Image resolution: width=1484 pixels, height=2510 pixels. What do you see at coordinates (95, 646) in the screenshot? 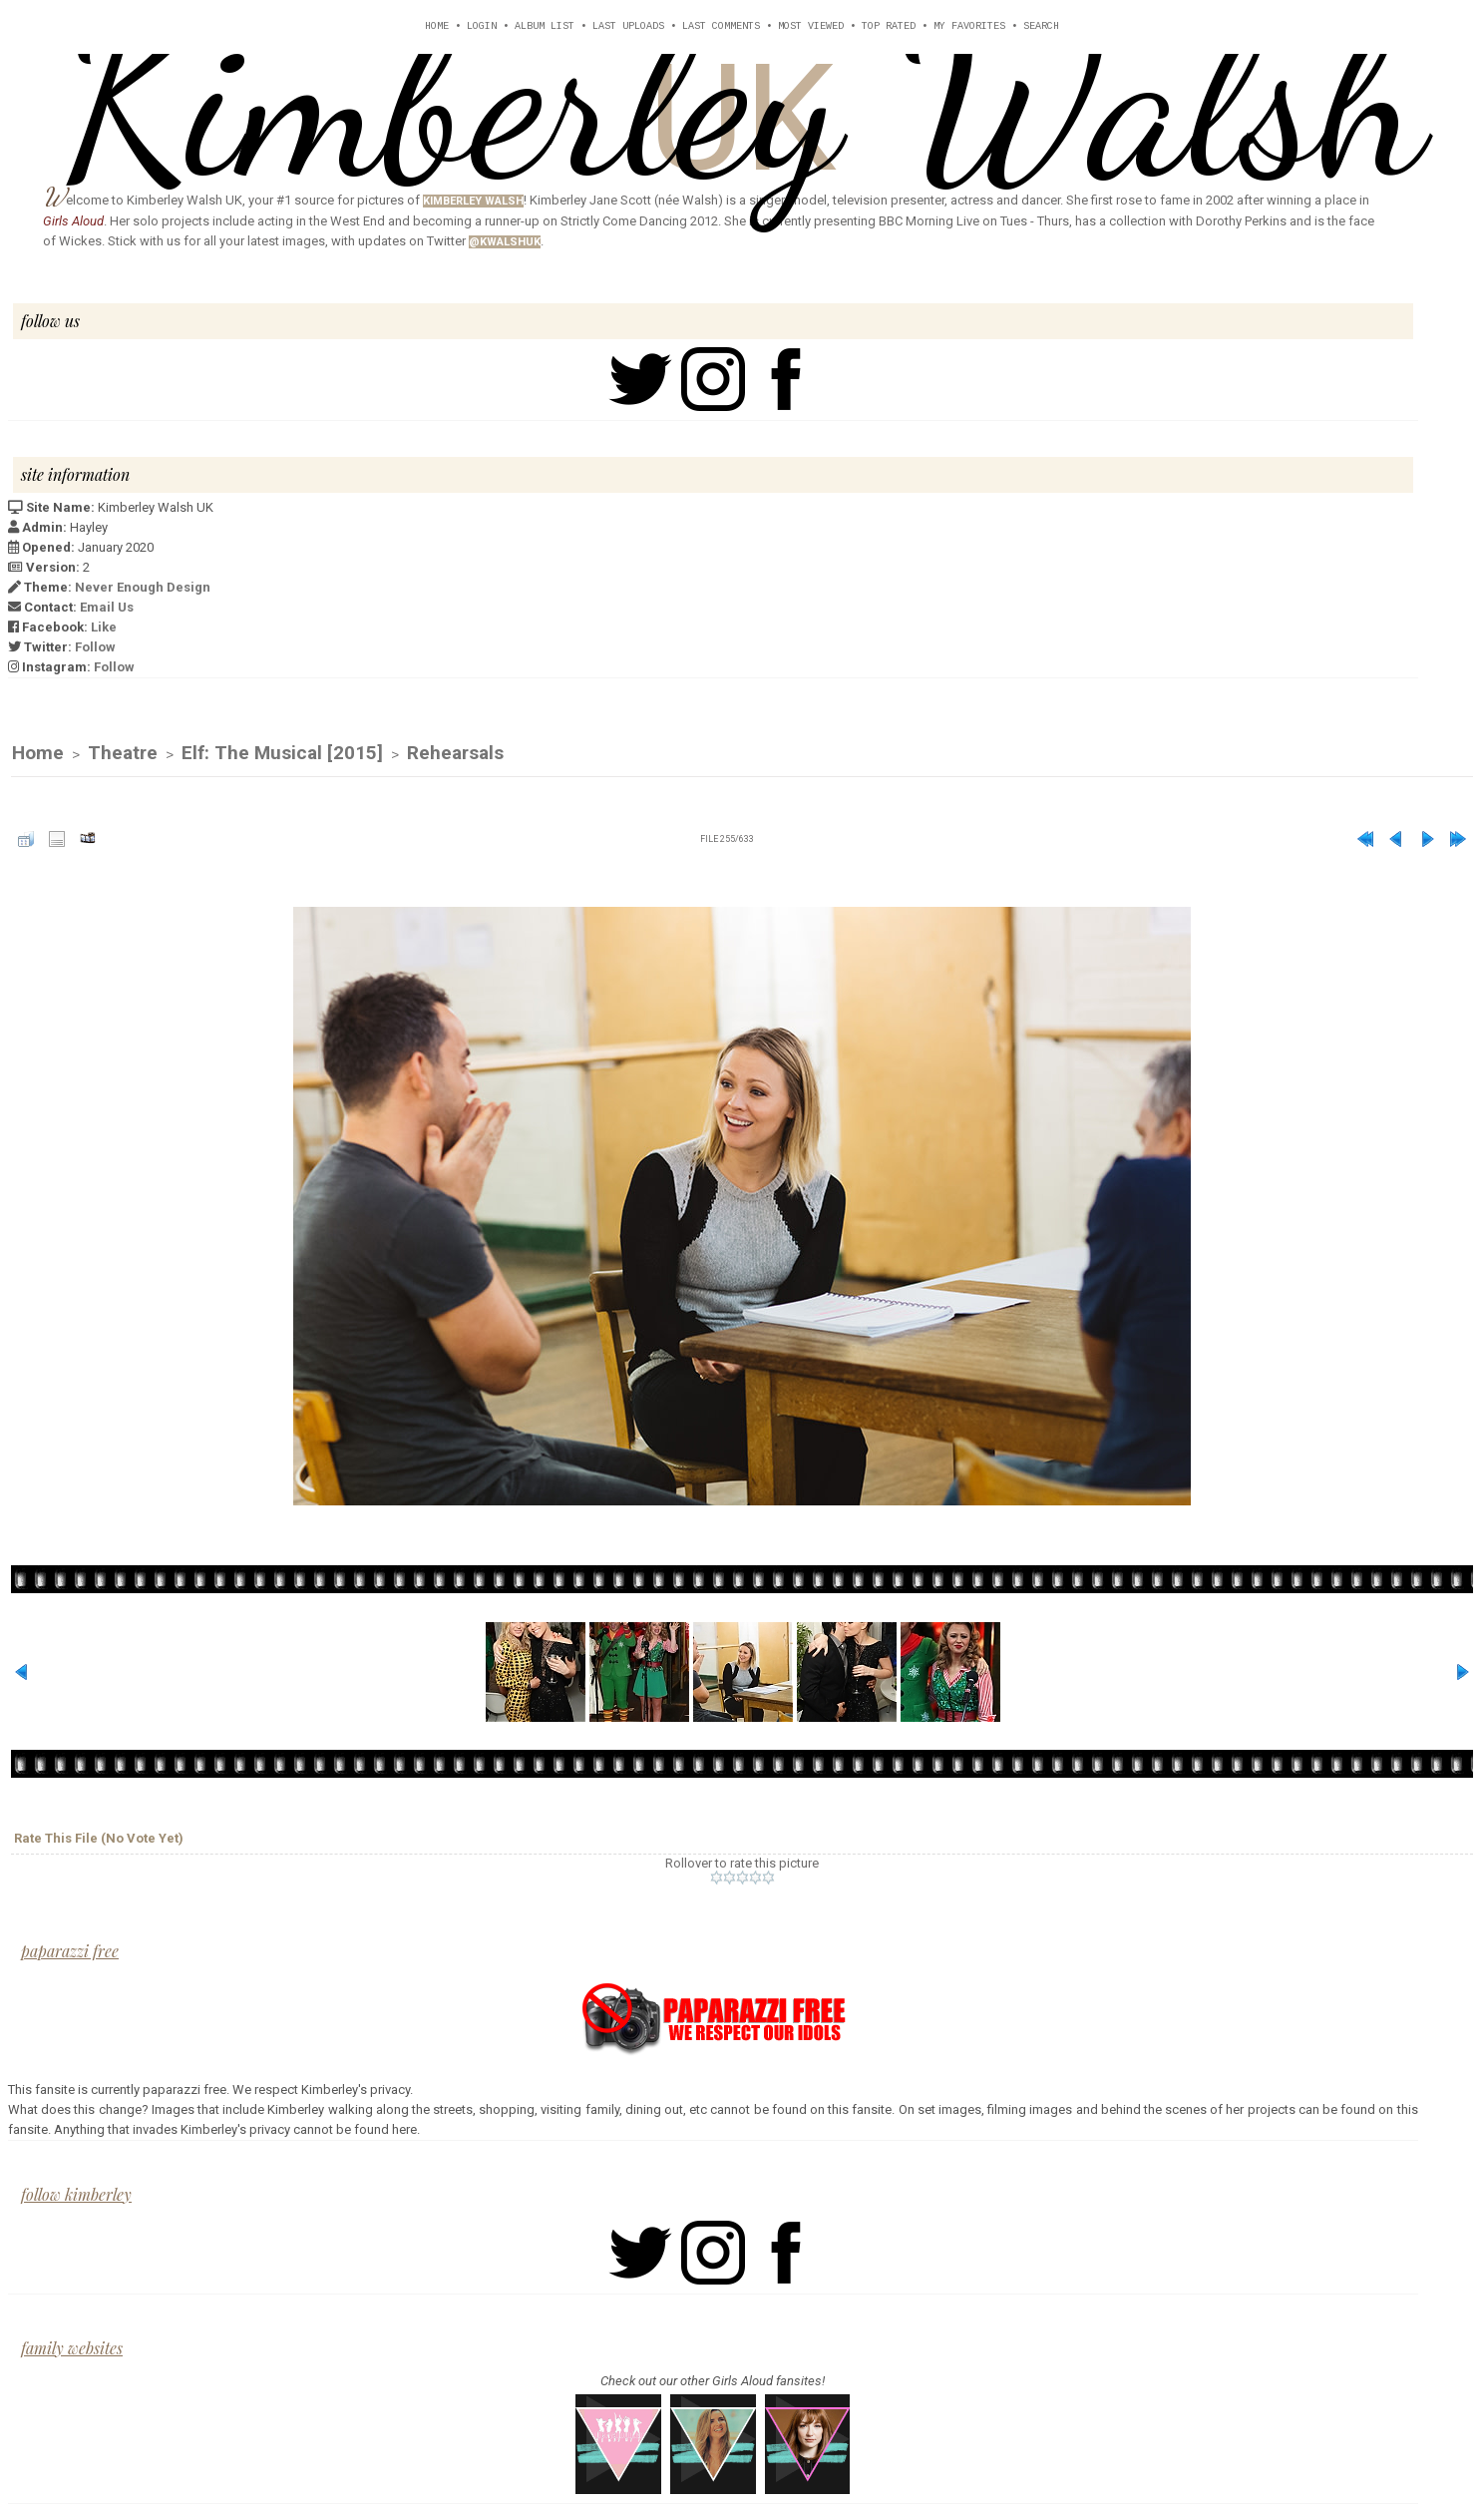
I see `Follow` at bounding box center [95, 646].